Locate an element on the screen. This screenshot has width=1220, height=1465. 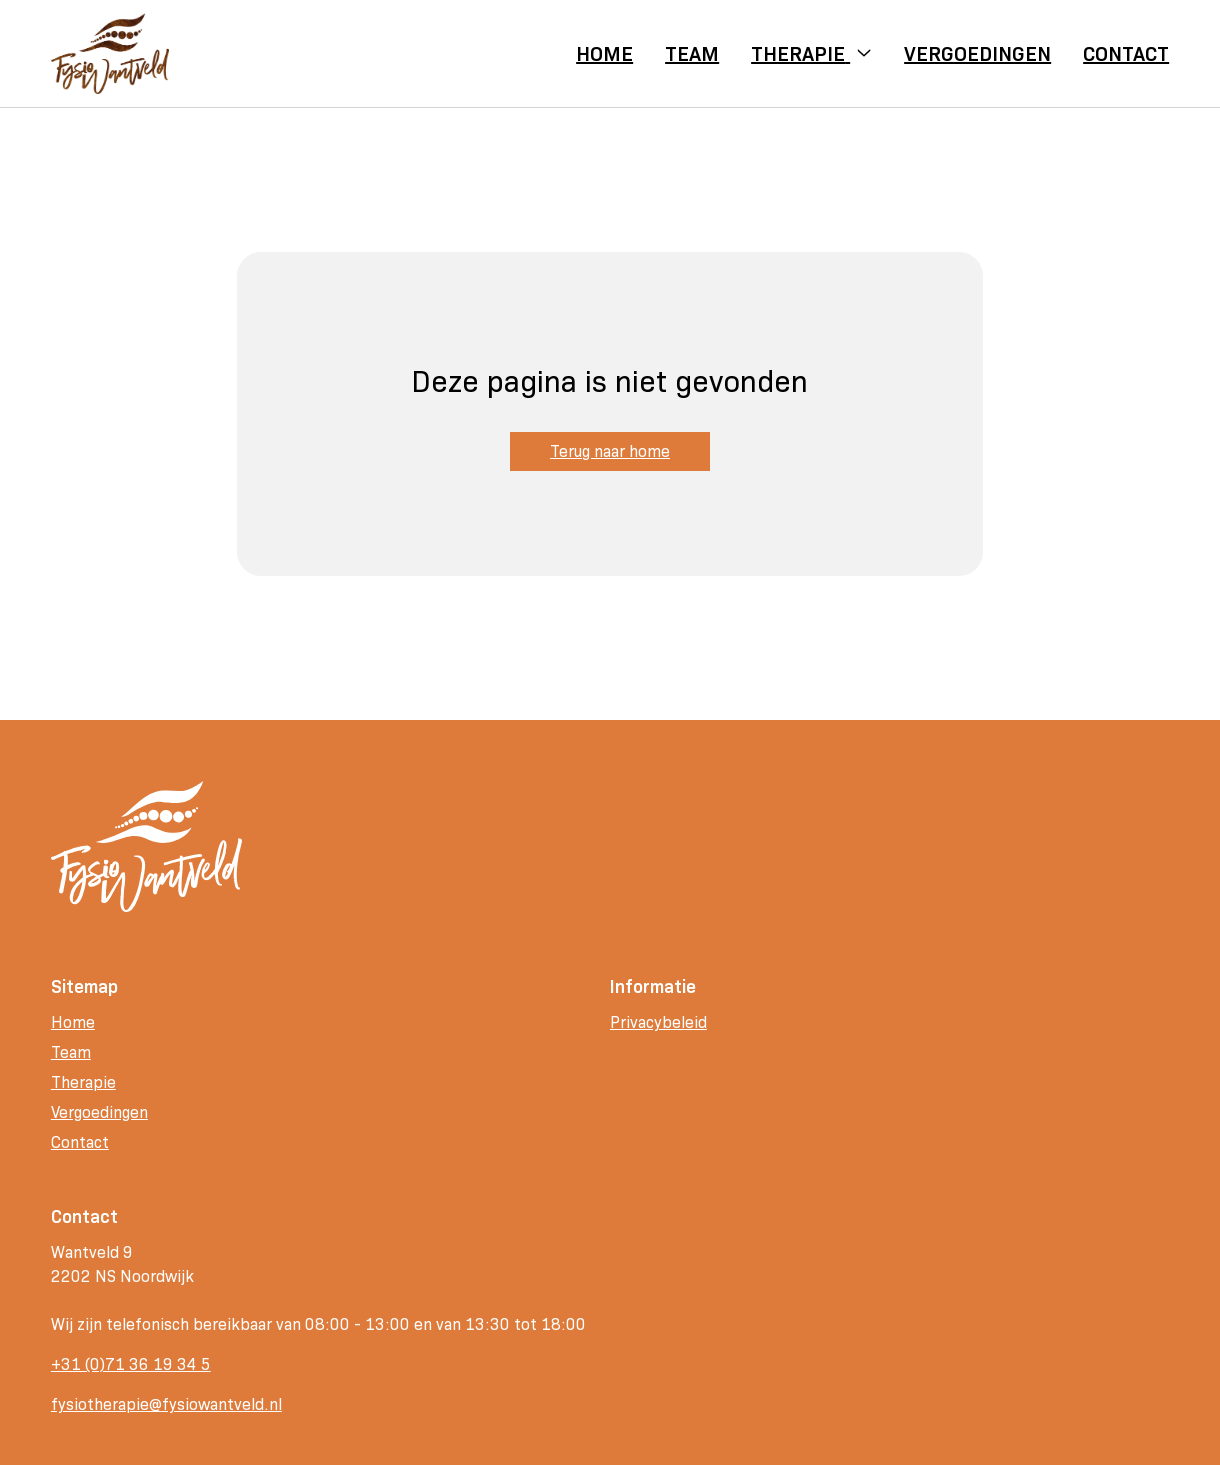
+31 (0)71 36 19 34 5 is located at coordinates (131, 1364).